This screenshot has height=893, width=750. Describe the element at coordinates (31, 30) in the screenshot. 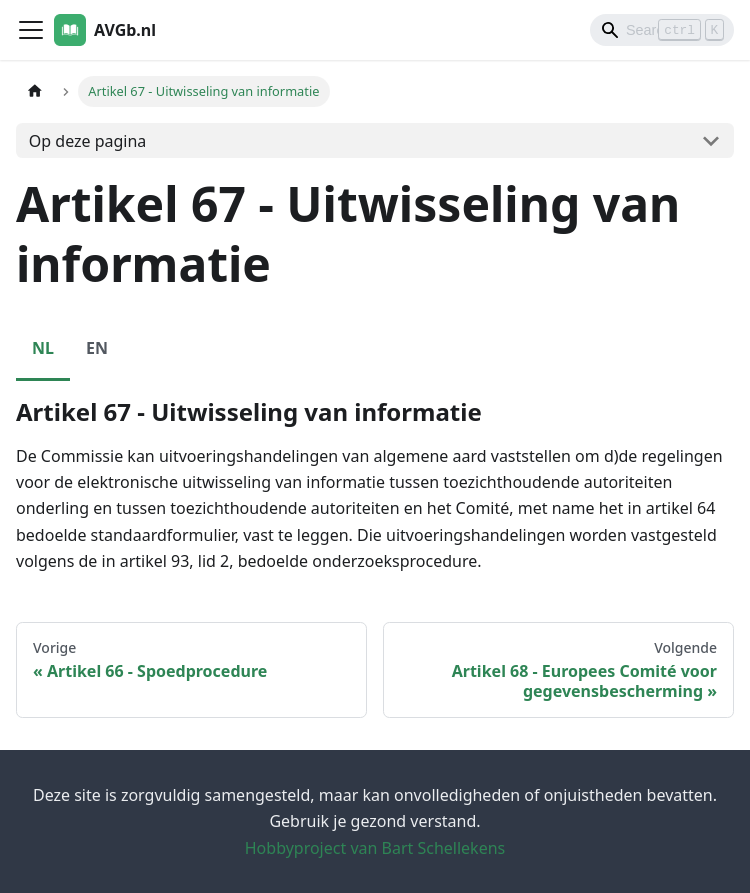

I see `[Toggle navigation bar]` at that location.